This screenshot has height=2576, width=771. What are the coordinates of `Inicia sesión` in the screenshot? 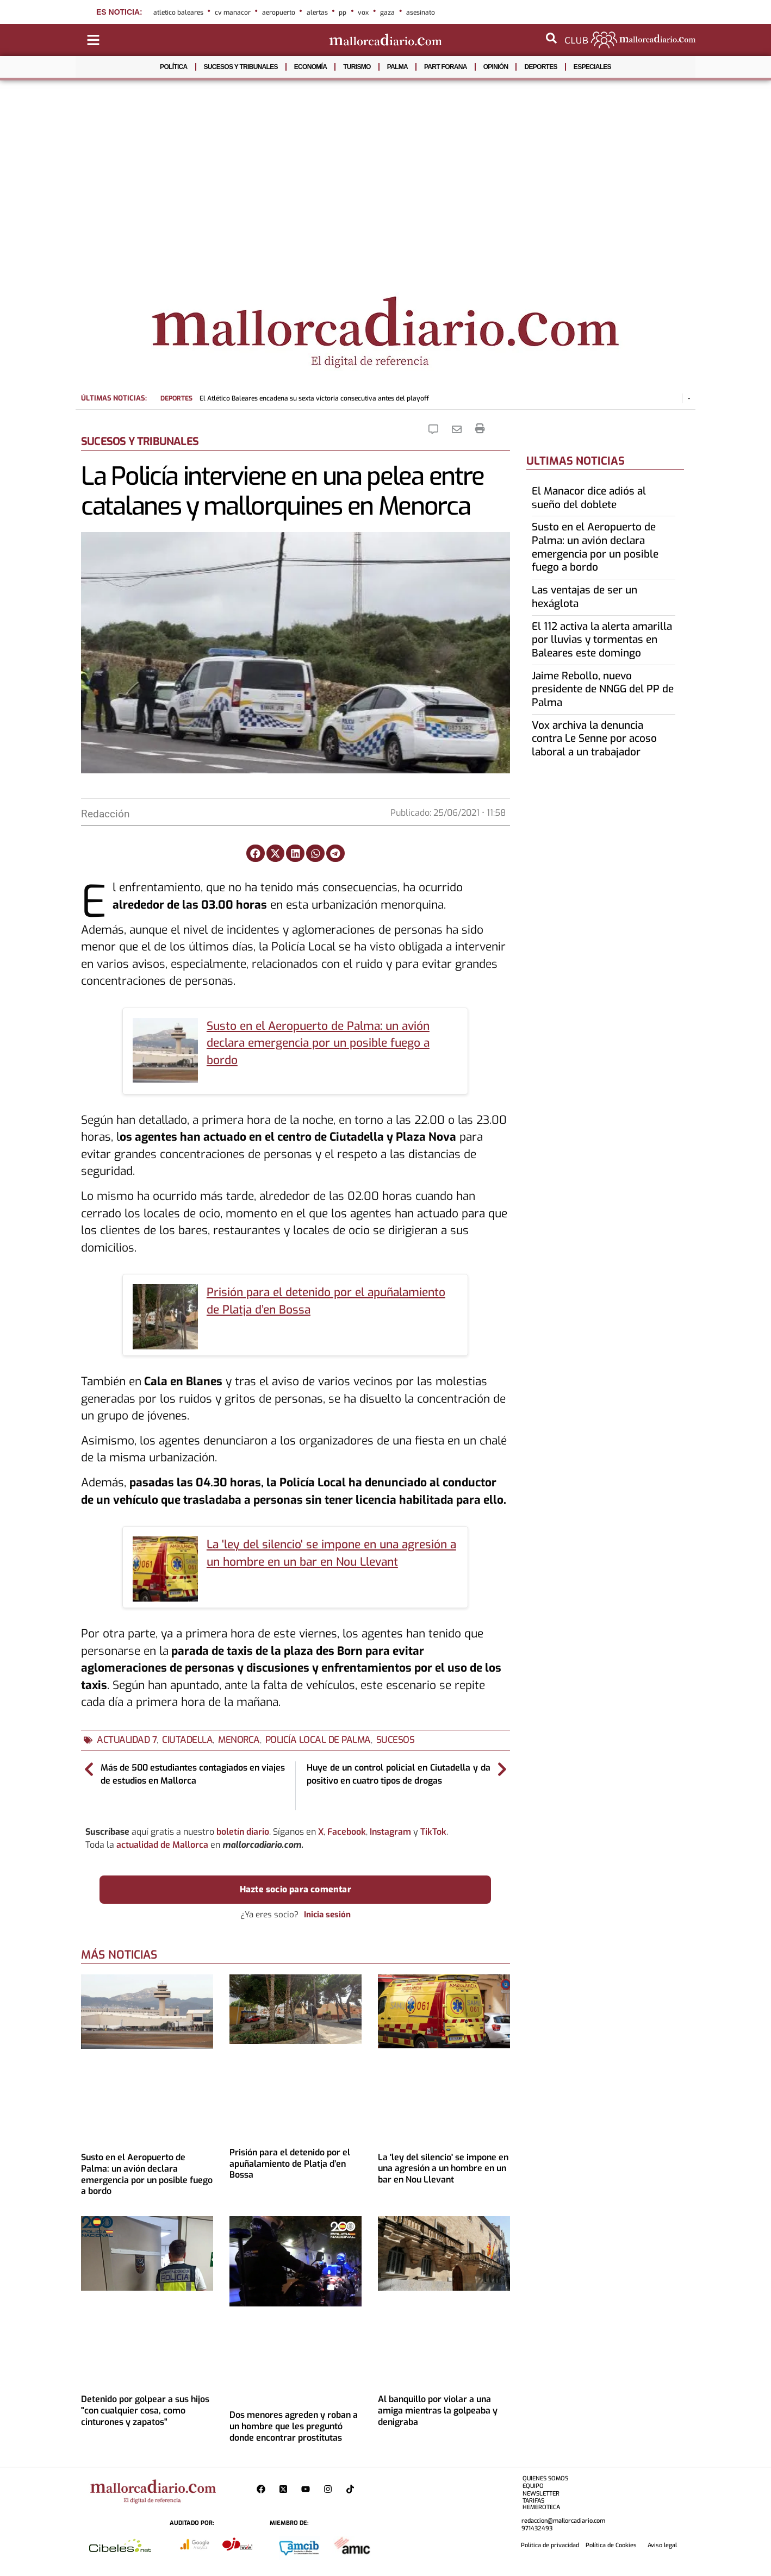 It's located at (327, 1914).